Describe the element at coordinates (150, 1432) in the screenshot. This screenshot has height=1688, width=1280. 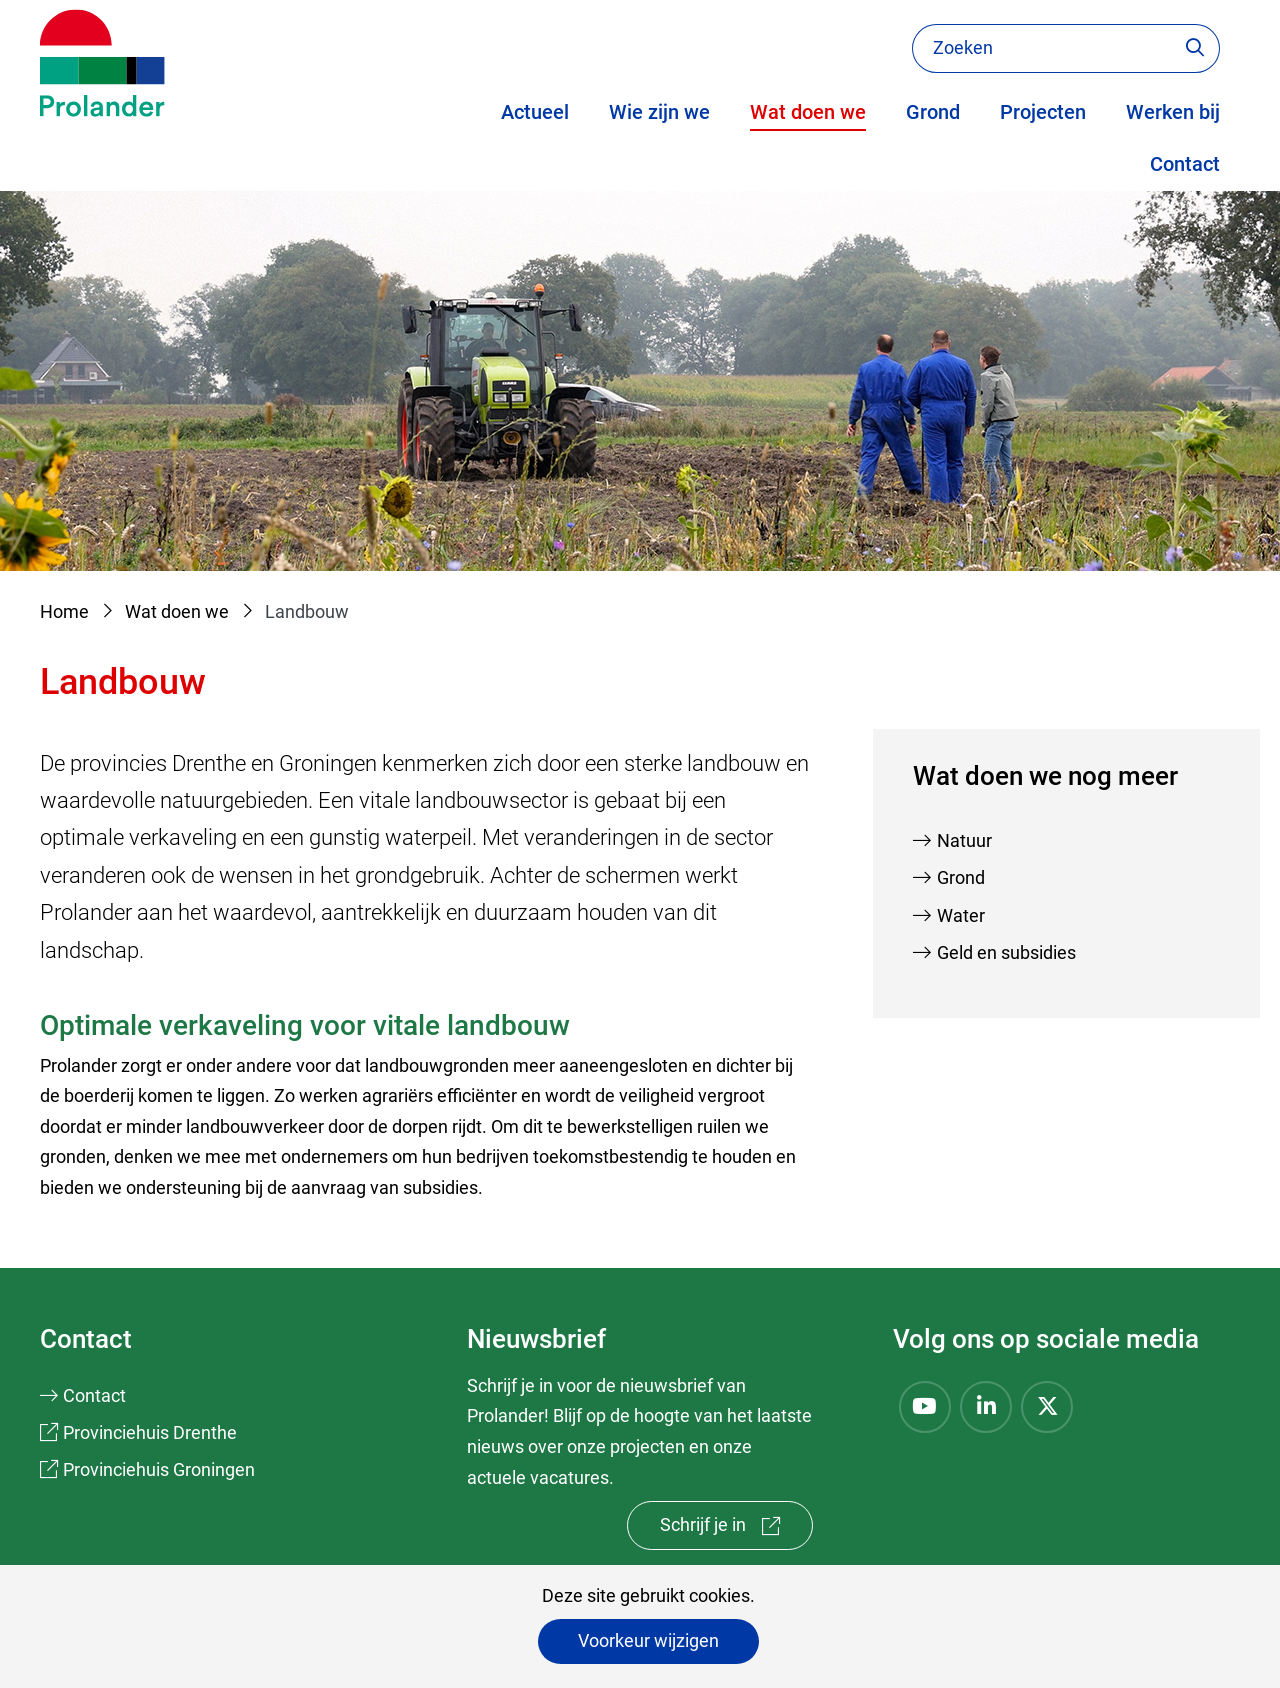
I see `Provinciehuis Drenthe` at that location.